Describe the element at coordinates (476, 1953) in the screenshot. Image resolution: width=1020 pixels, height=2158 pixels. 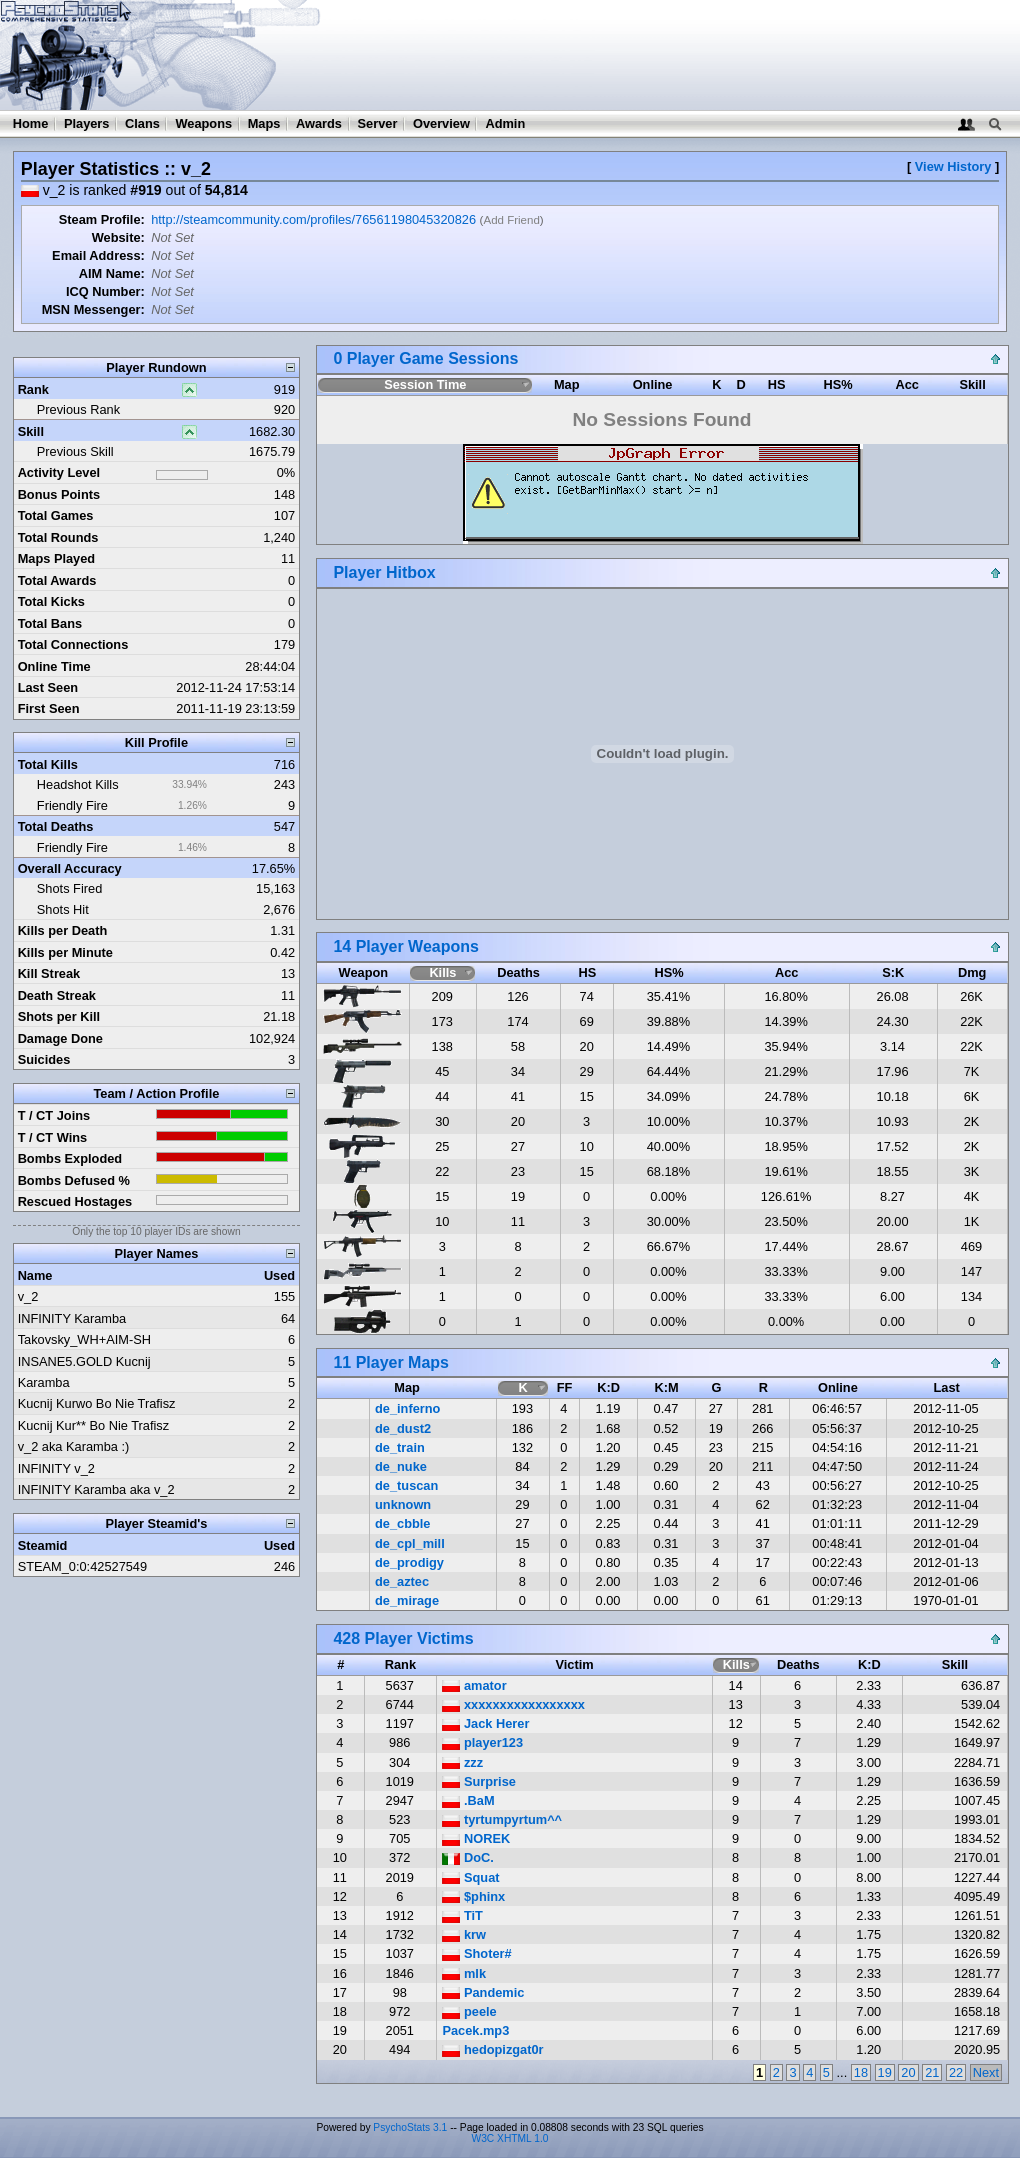
I see `Shoter#` at that location.